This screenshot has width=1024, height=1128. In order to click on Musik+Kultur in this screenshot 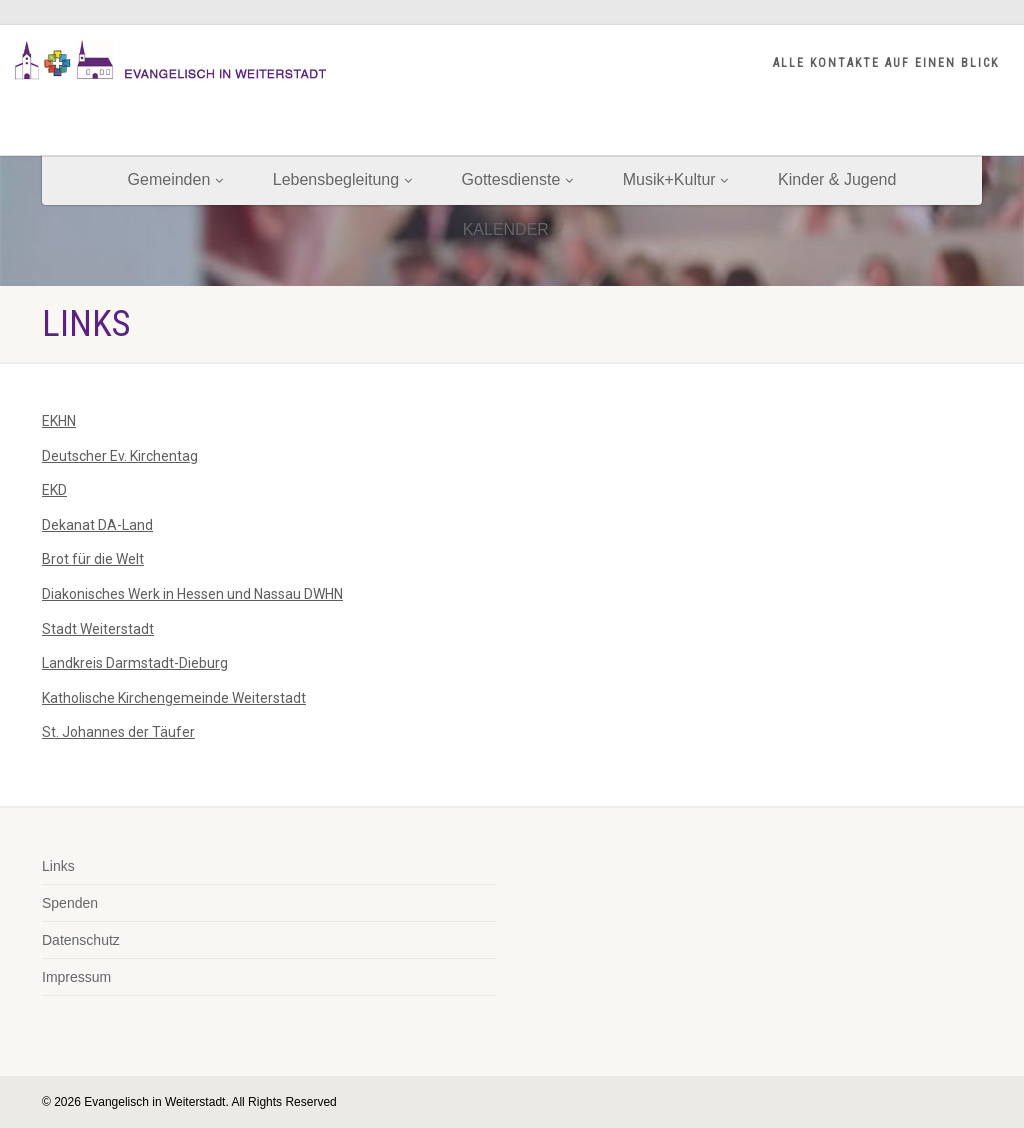, I will do `click(675, 179)`.